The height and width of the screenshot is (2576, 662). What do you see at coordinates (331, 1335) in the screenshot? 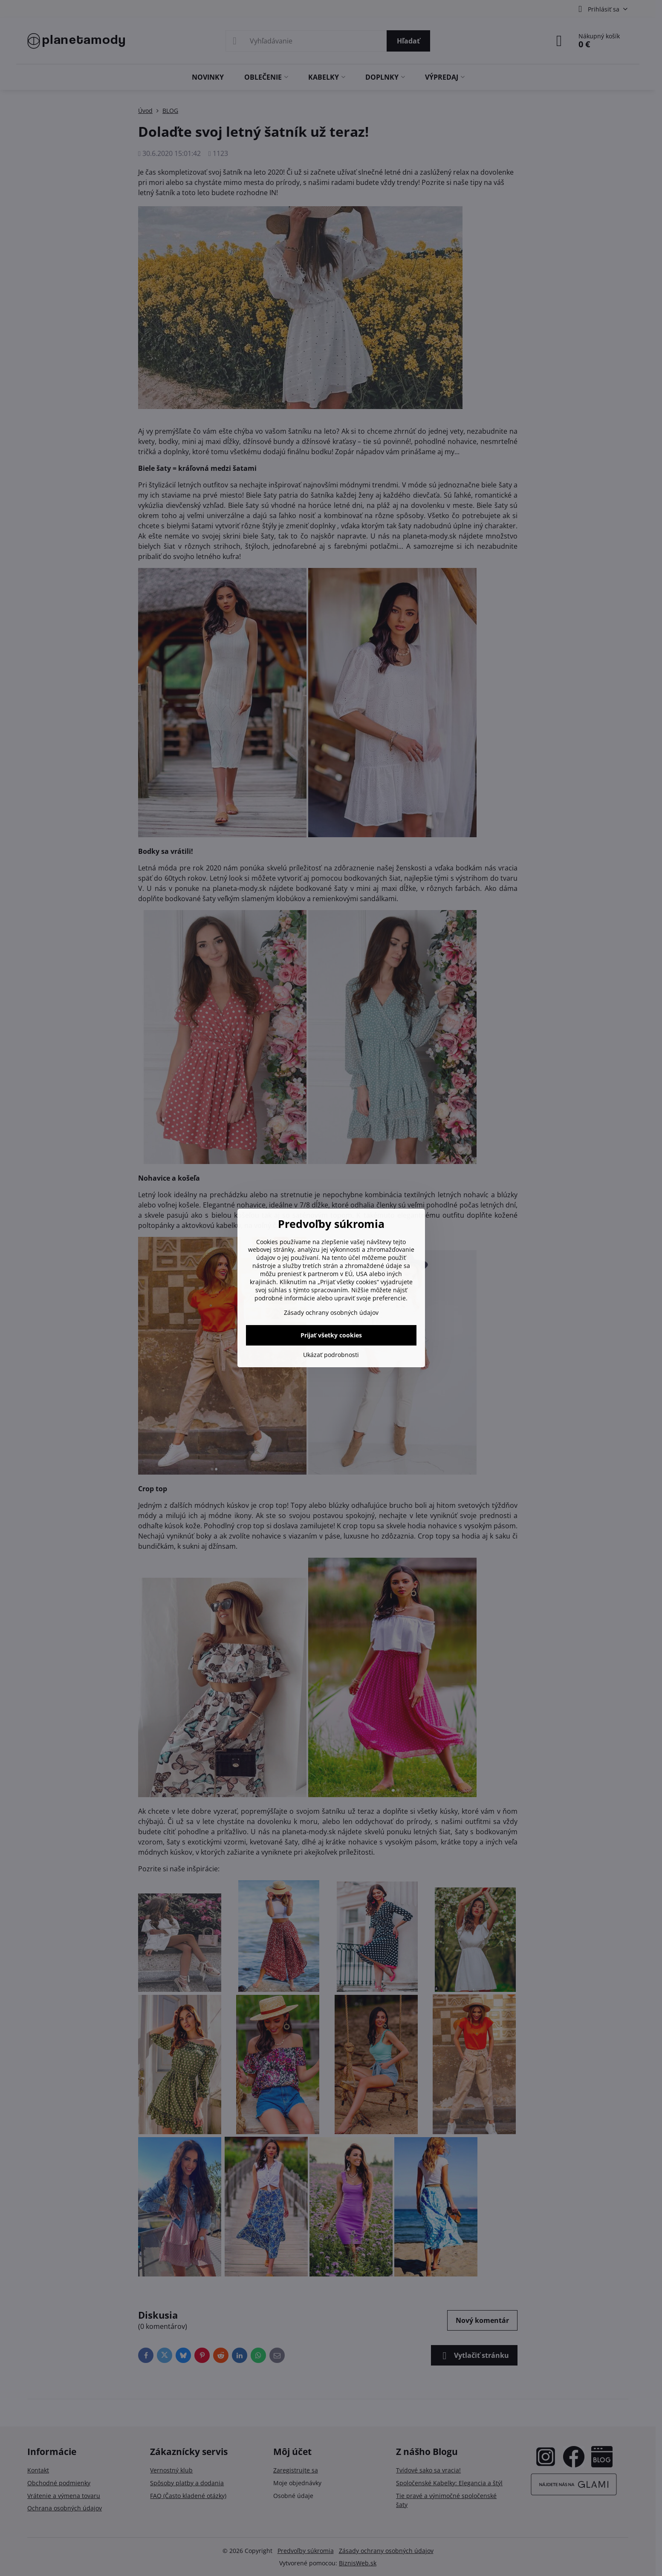
I see `Prijať všetky cookies` at bounding box center [331, 1335].